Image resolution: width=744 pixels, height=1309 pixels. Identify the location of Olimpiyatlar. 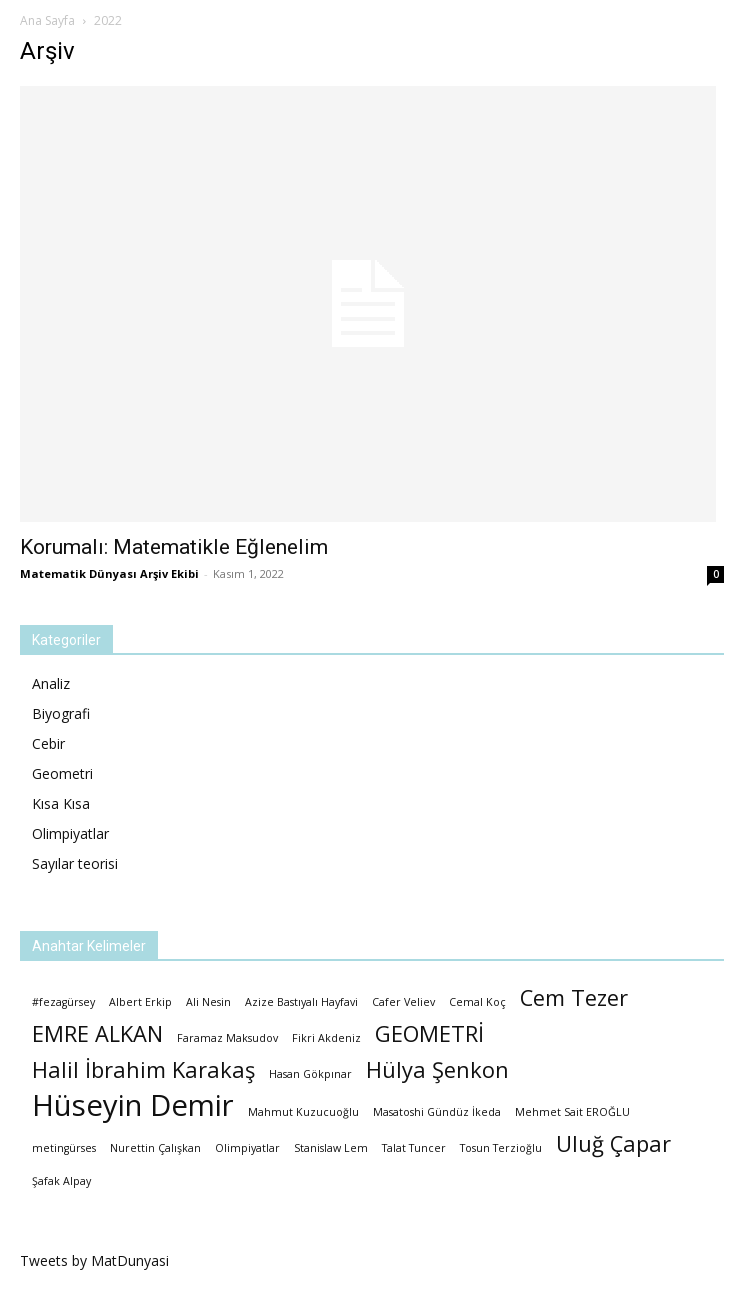
(70, 833).